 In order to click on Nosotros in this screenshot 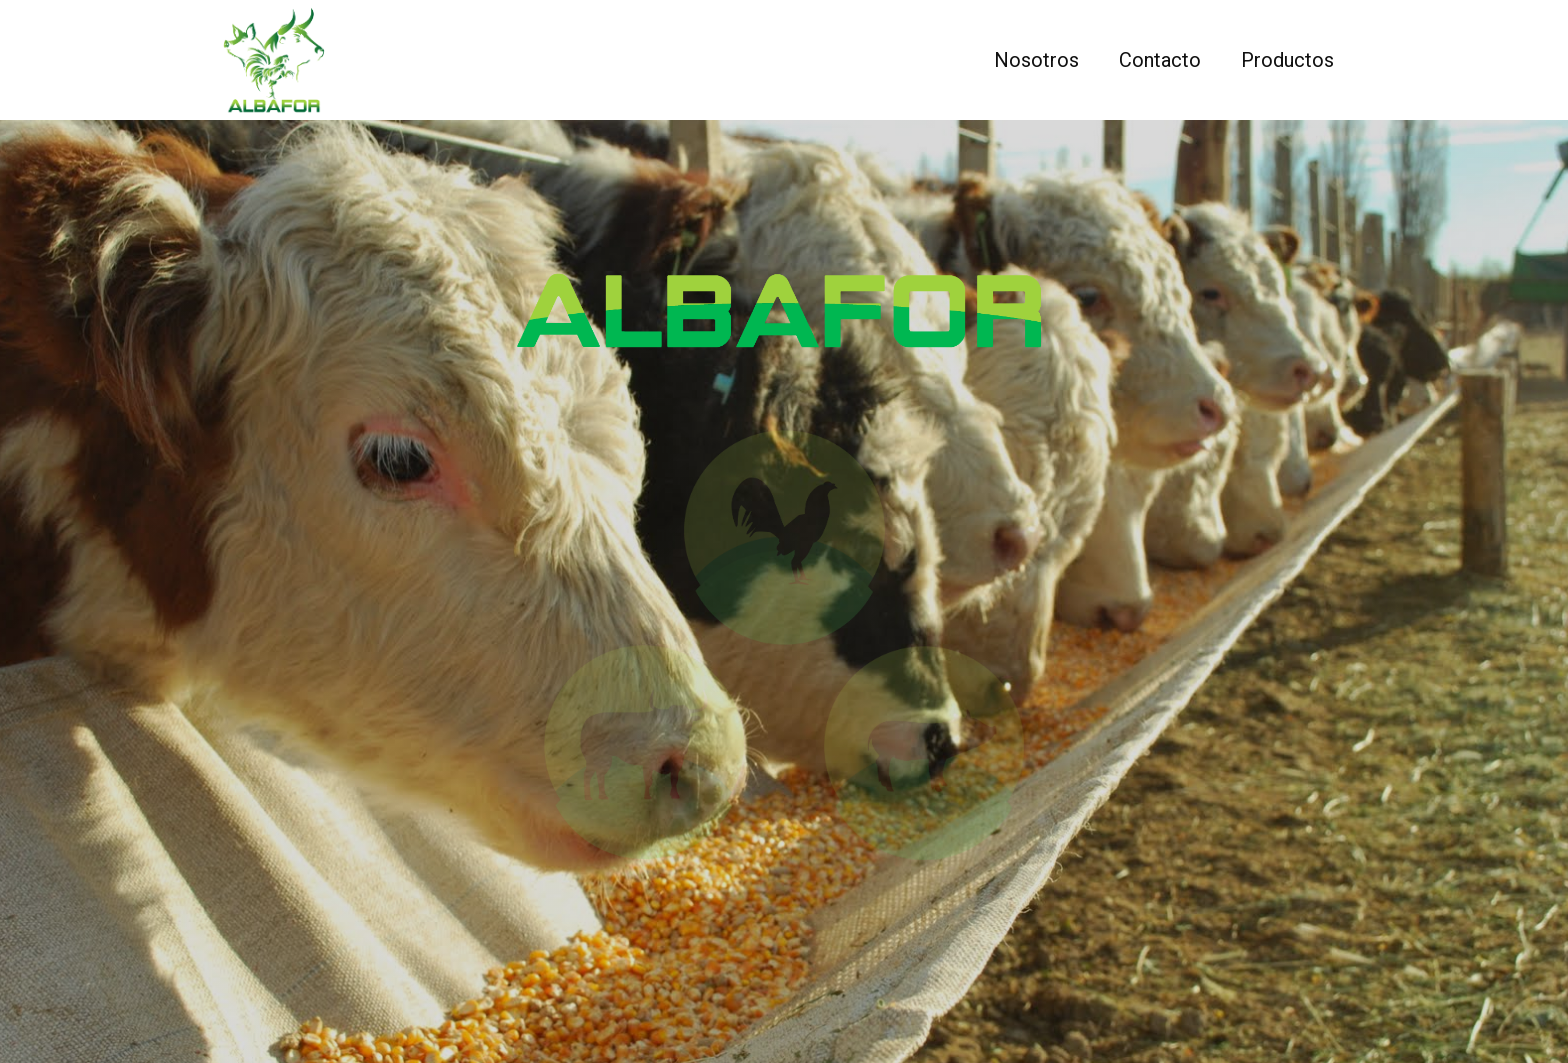, I will do `click(1036, 60)`.